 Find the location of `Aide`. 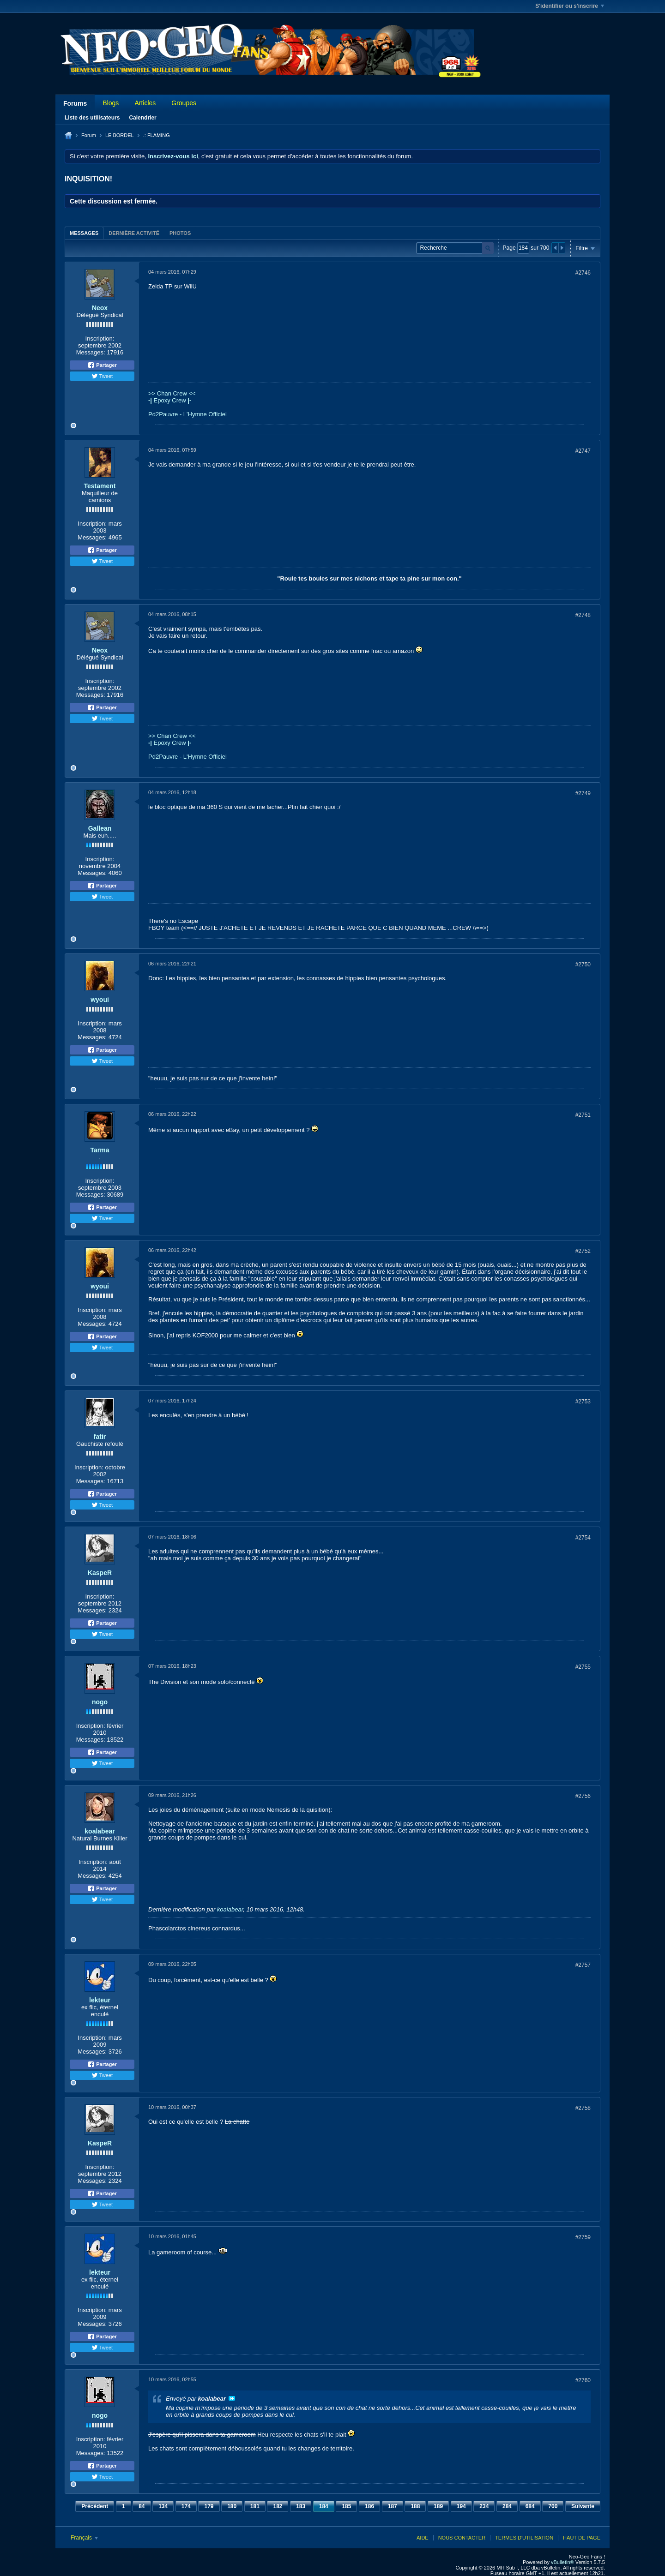

Aide is located at coordinates (423, 2537).